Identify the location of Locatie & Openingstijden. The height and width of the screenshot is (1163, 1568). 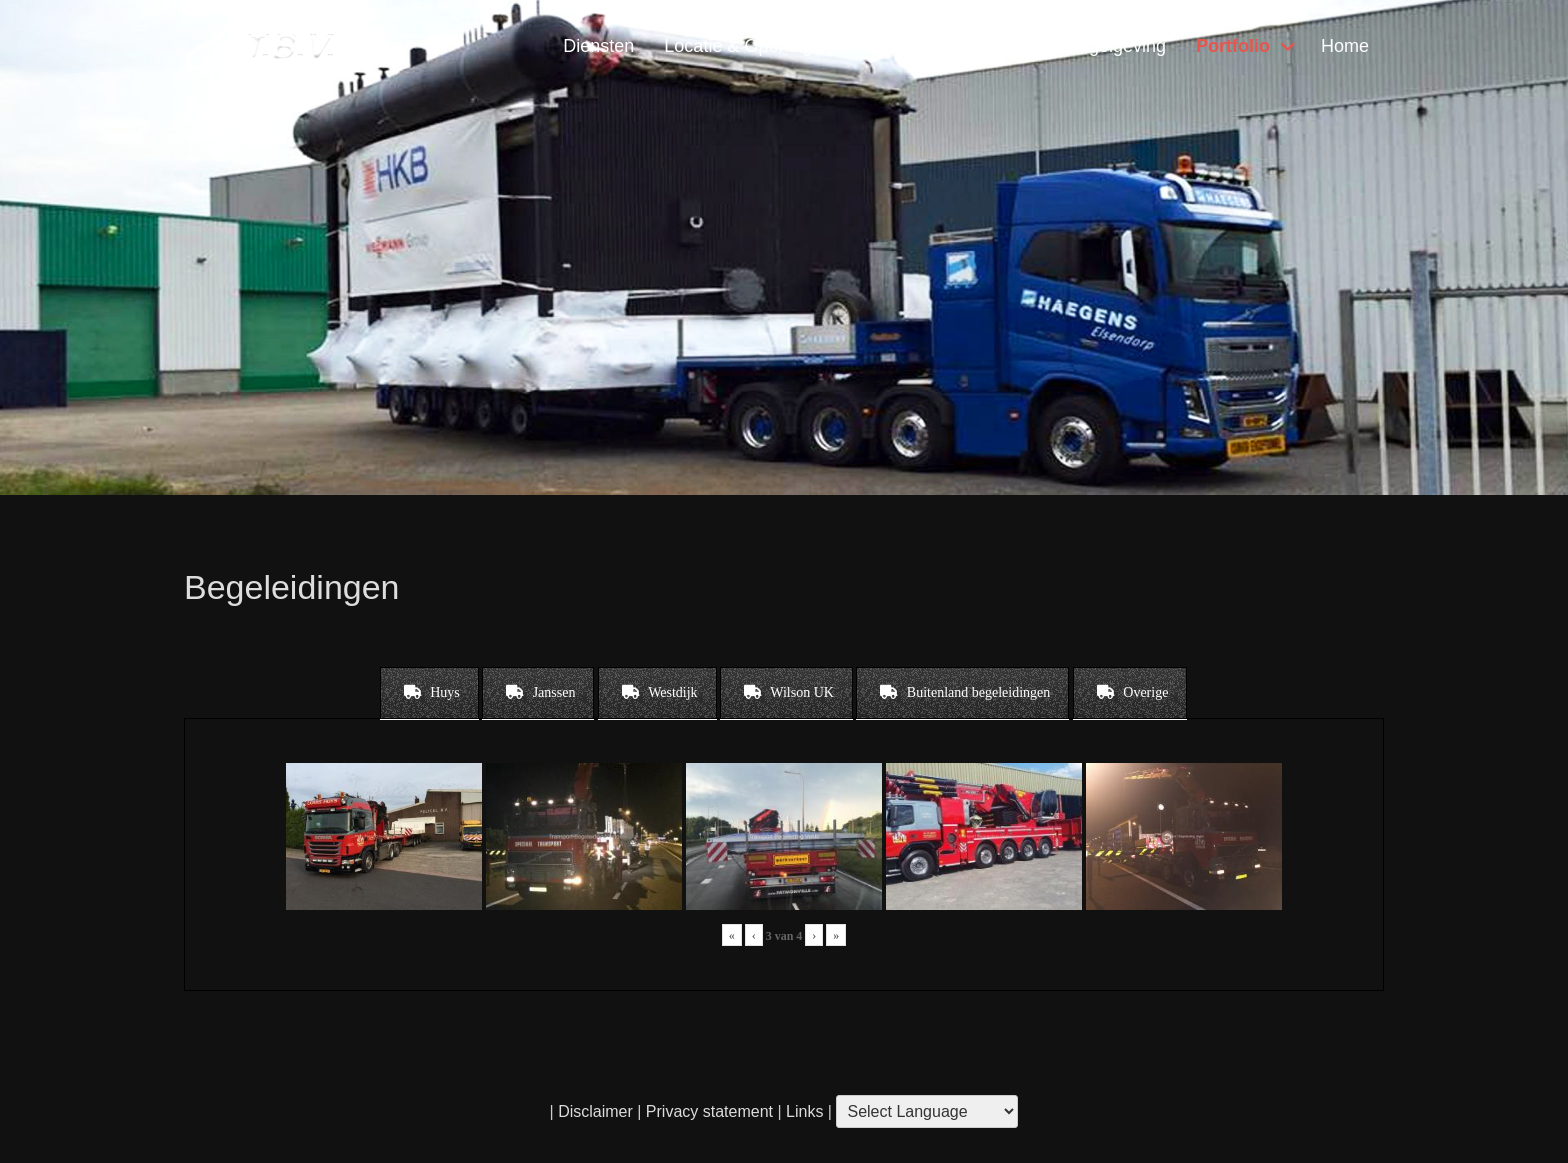
(764, 46).